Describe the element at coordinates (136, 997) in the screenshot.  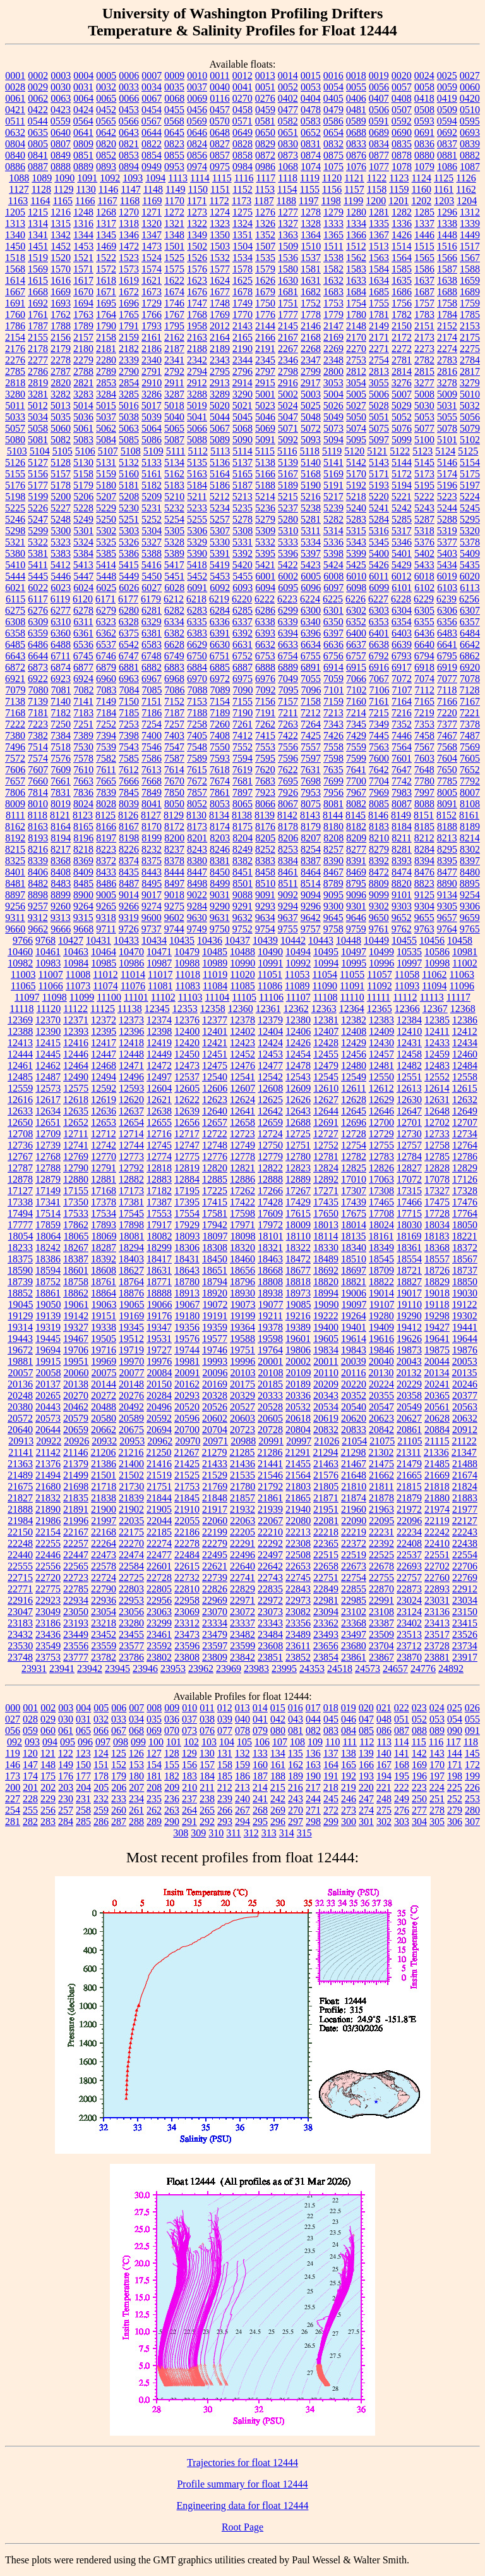
I see `11101` at that location.